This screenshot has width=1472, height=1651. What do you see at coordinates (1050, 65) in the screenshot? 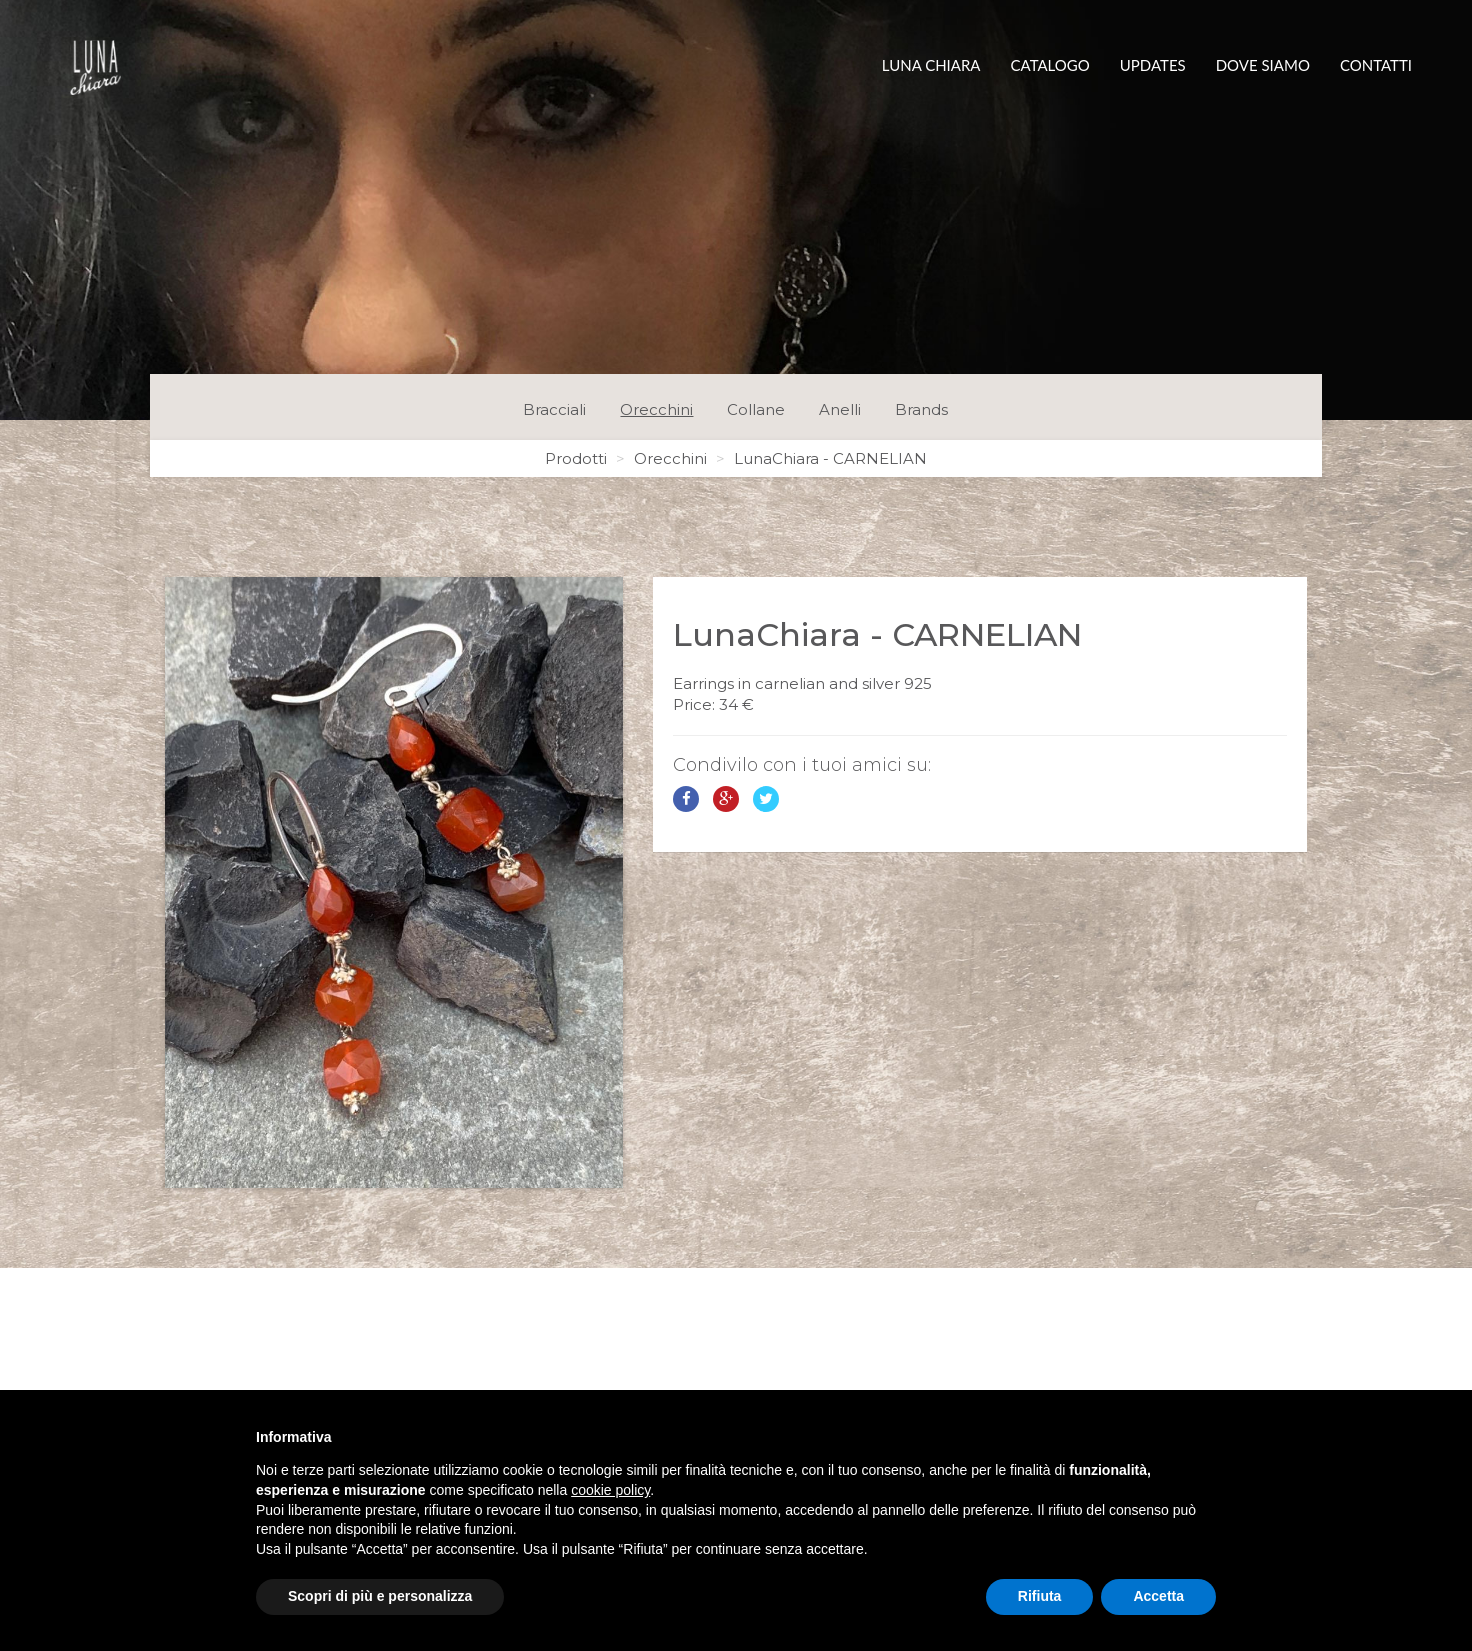
I see `Catalogo` at bounding box center [1050, 65].